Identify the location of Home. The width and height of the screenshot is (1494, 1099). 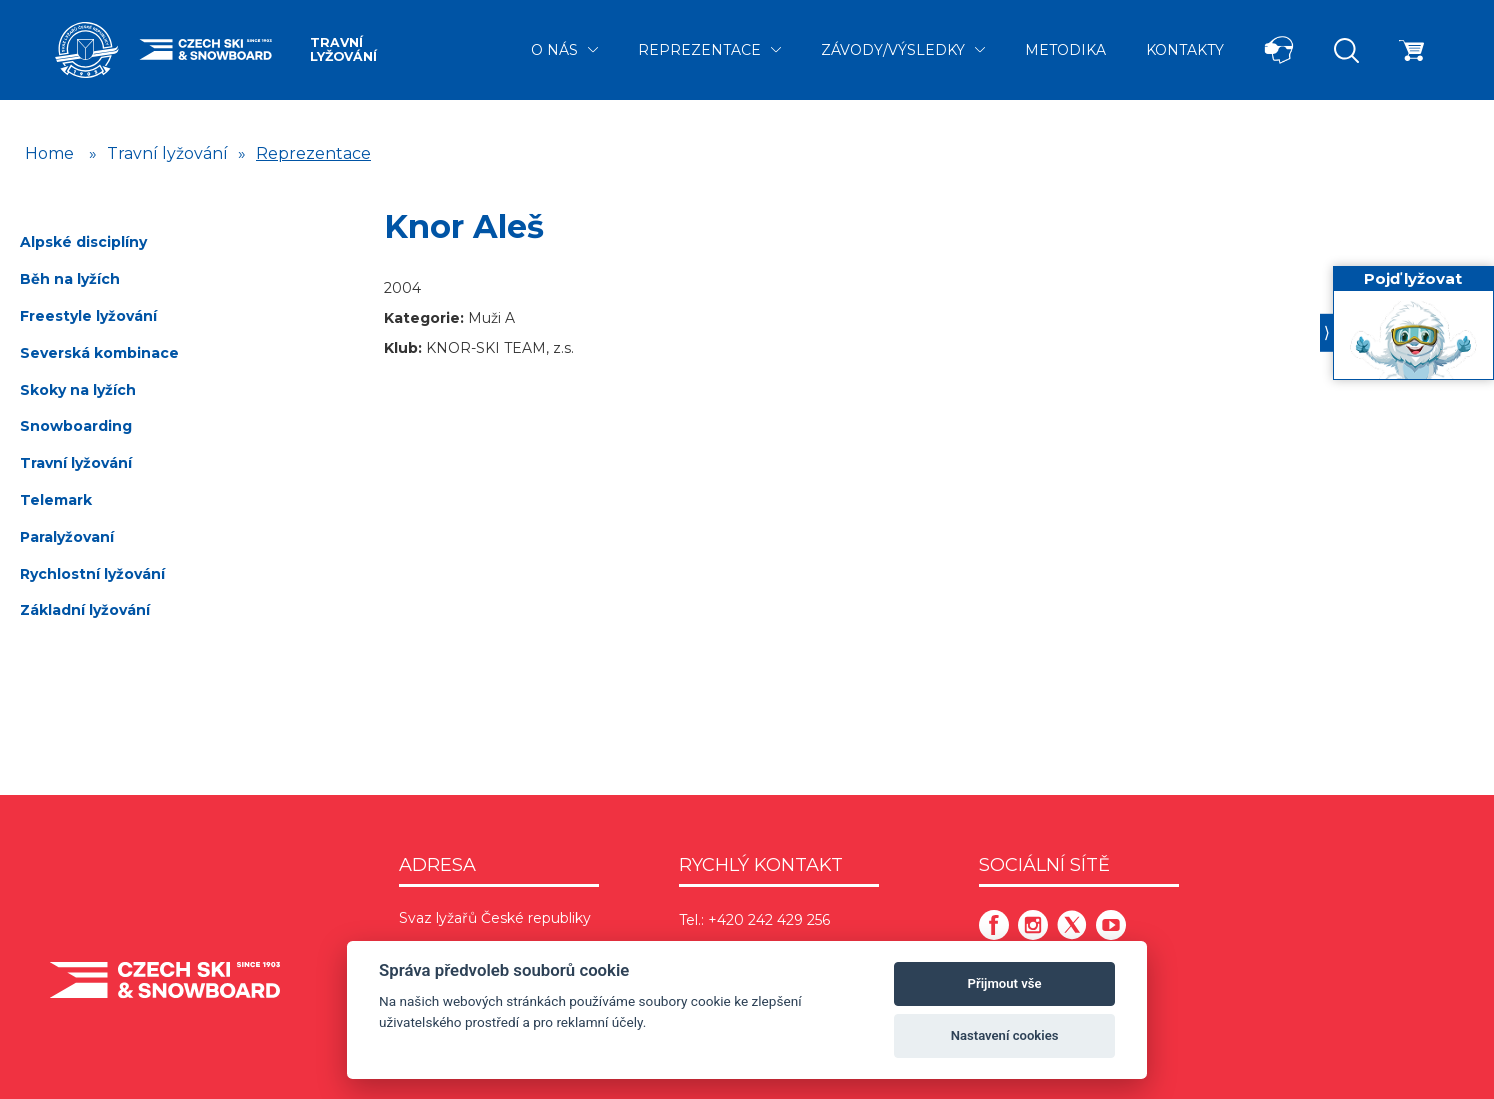
(49, 153).